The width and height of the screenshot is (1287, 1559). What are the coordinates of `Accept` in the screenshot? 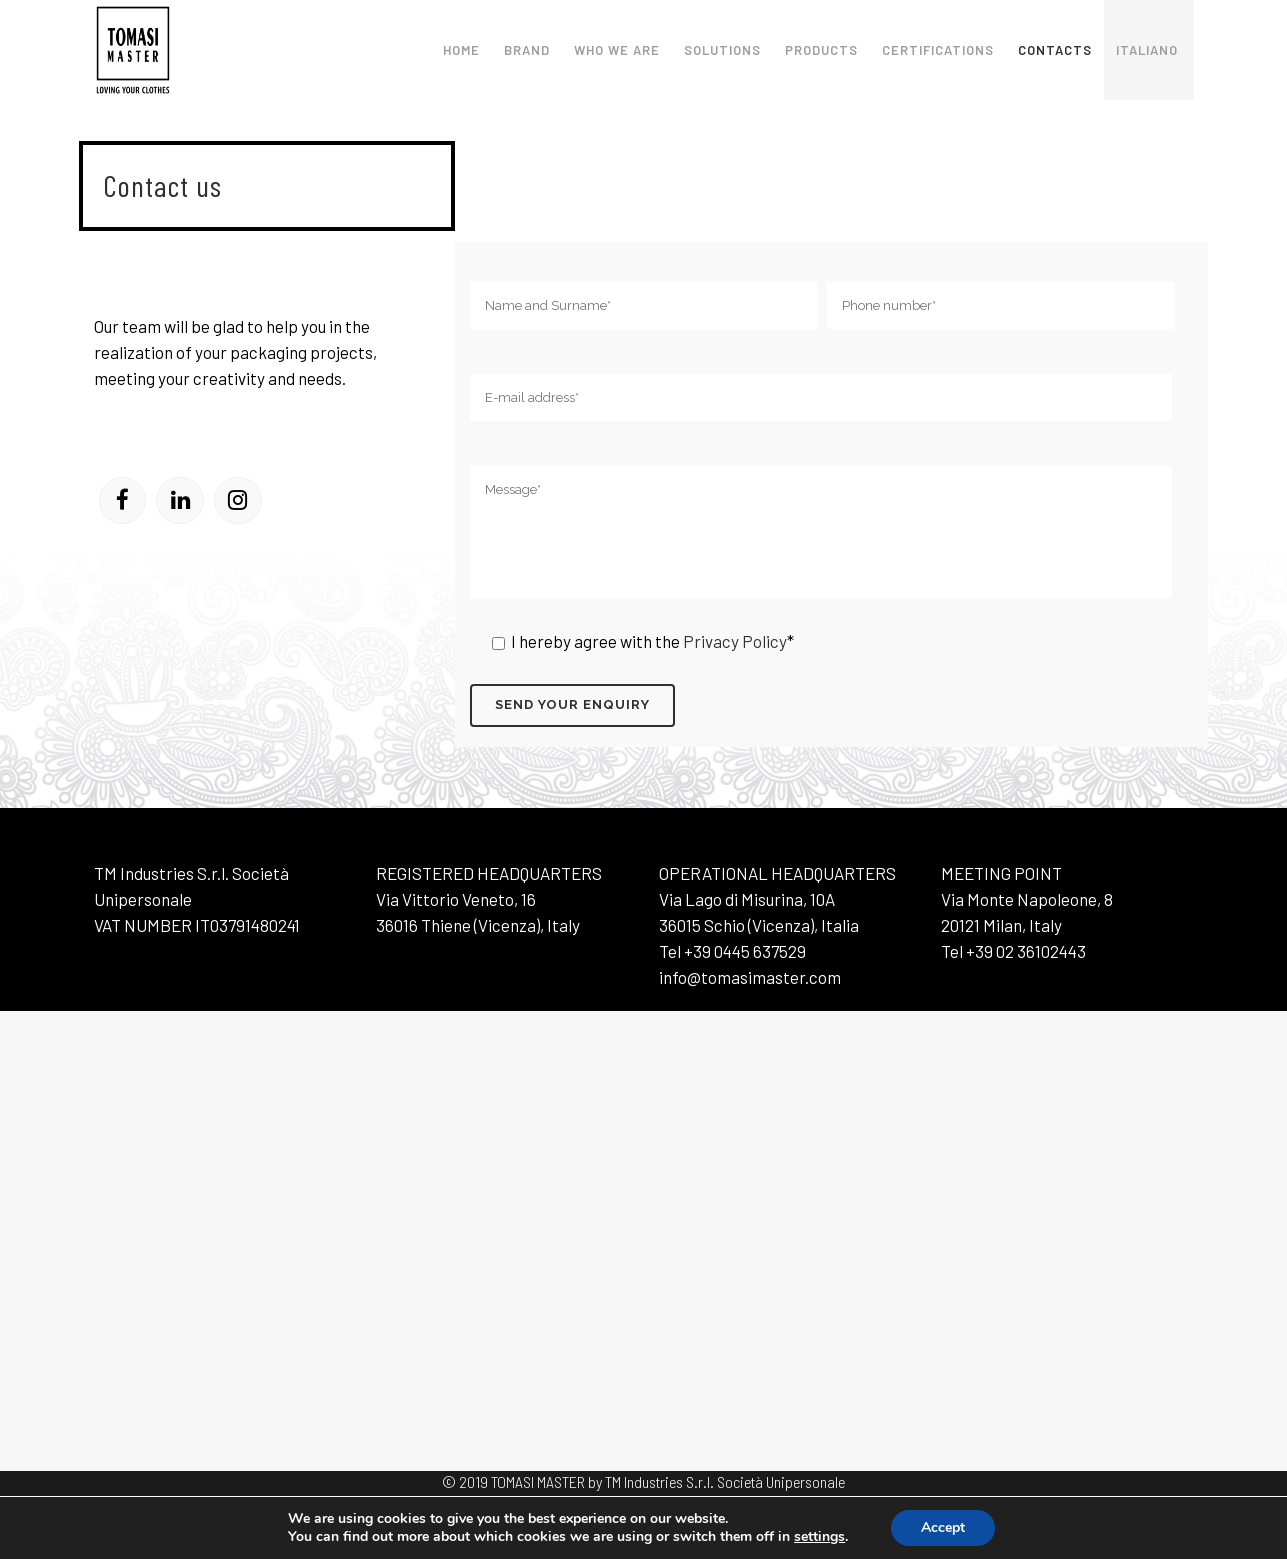 It's located at (943, 1527).